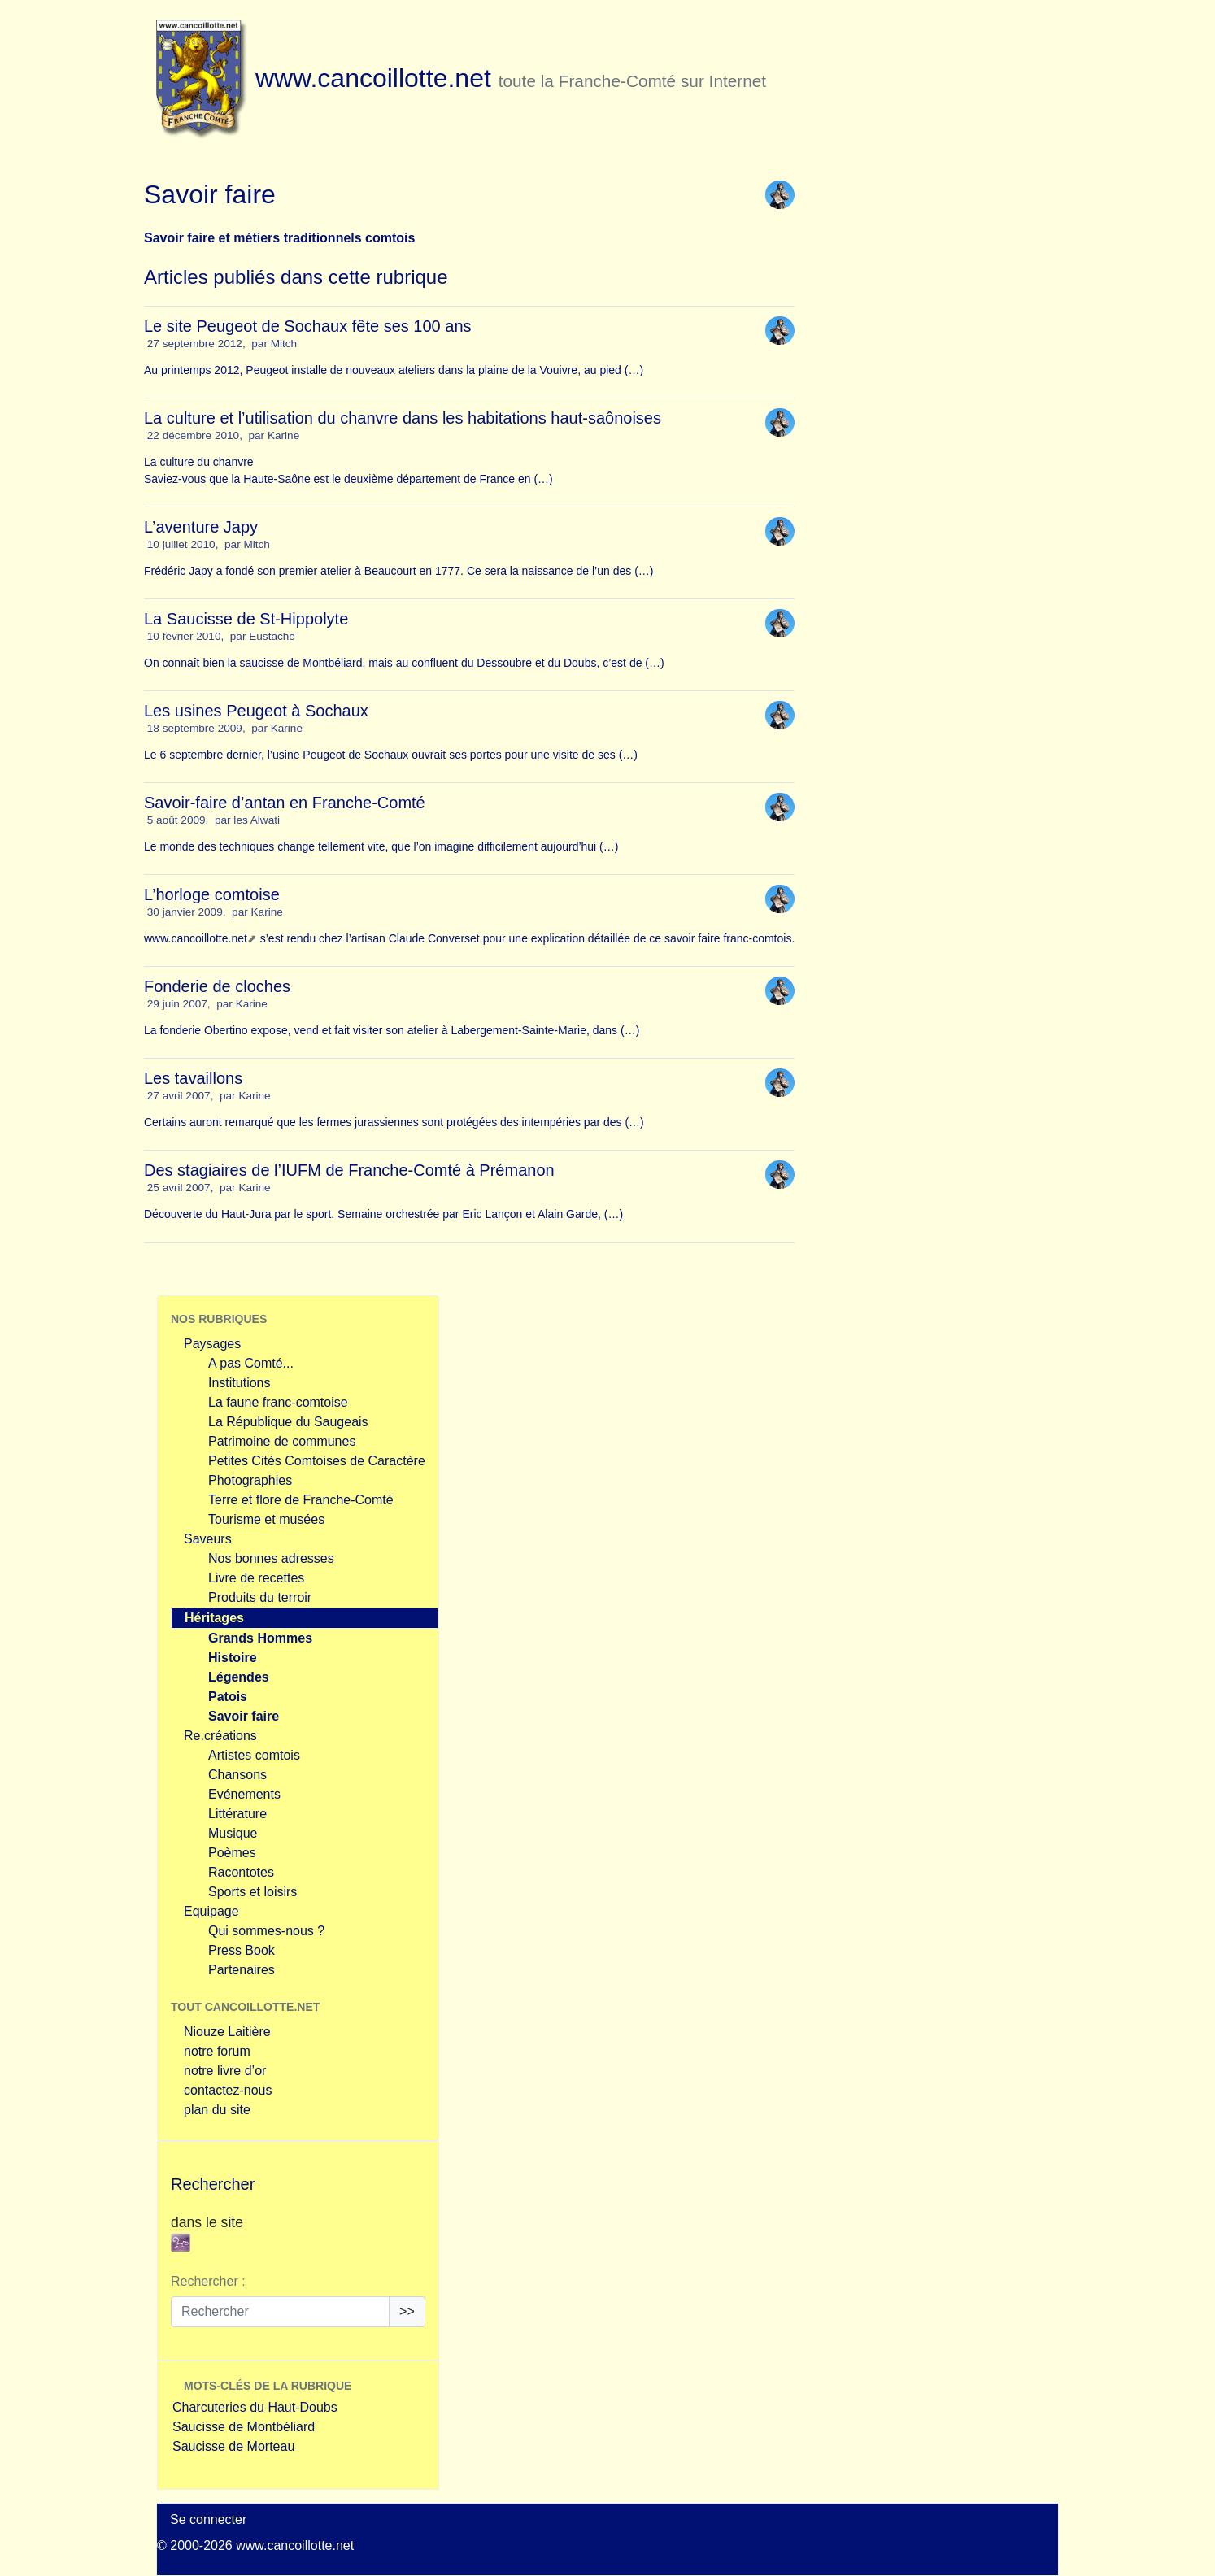 The width and height of the screenshot is (1215, 2576). What do you see at coordinates (214, 1618) in the screenshot?
I see `Héritages` at bounding box center [214, 1618].